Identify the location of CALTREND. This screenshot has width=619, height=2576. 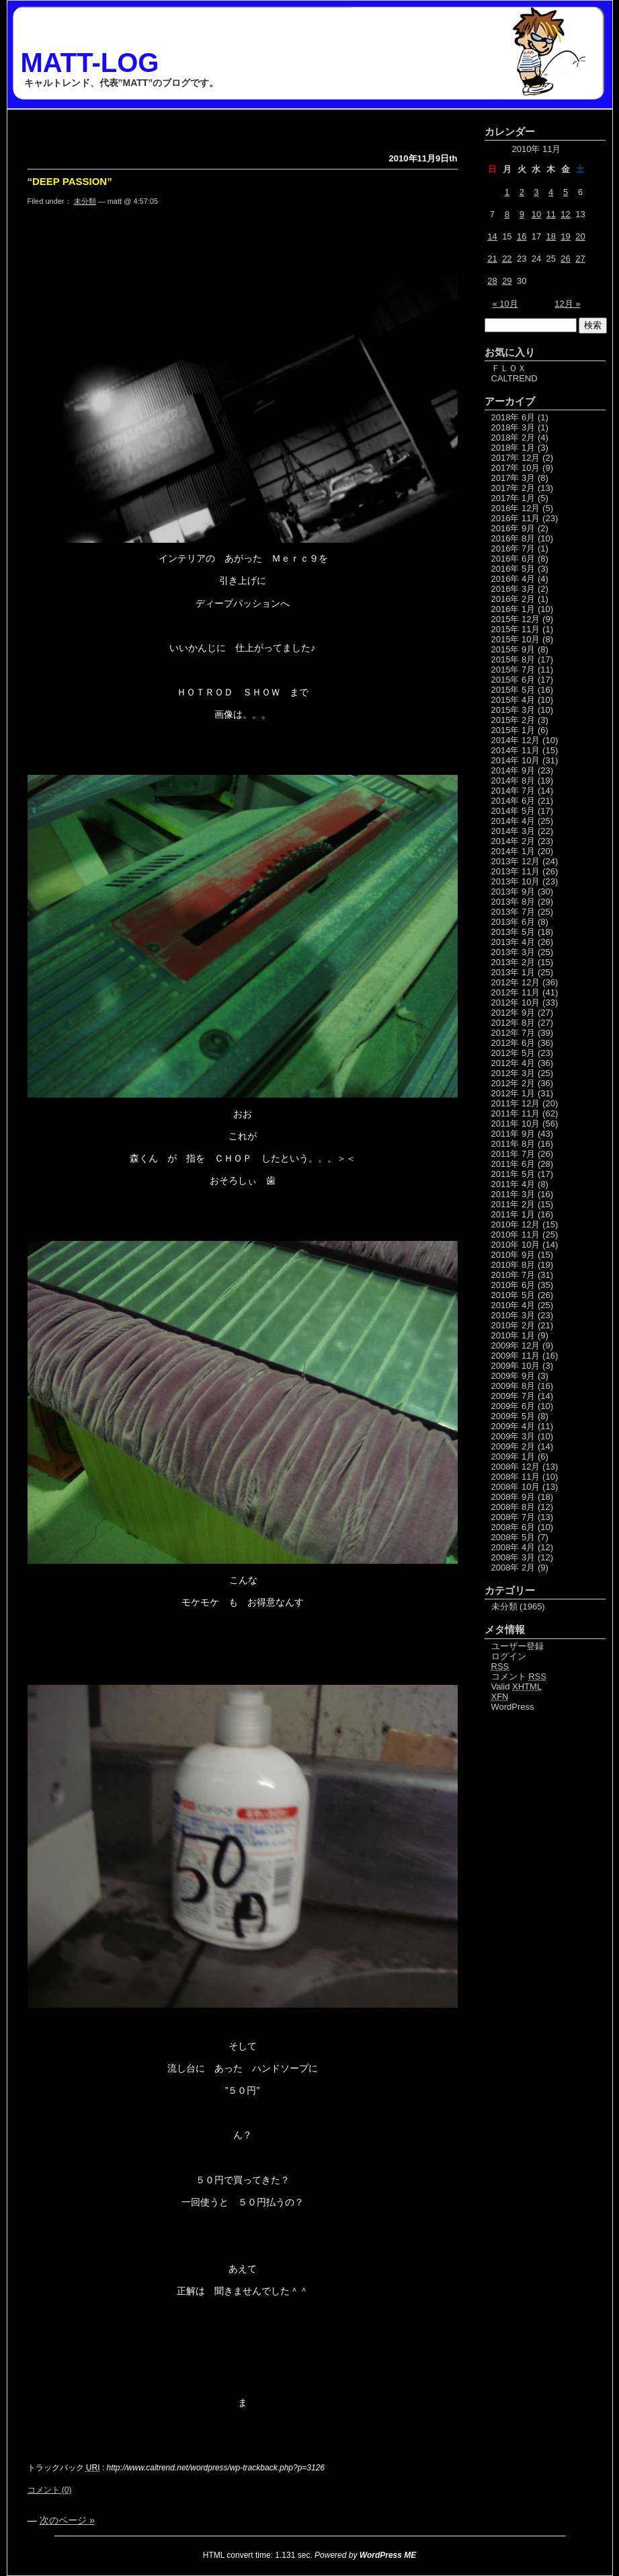
(514, 378).